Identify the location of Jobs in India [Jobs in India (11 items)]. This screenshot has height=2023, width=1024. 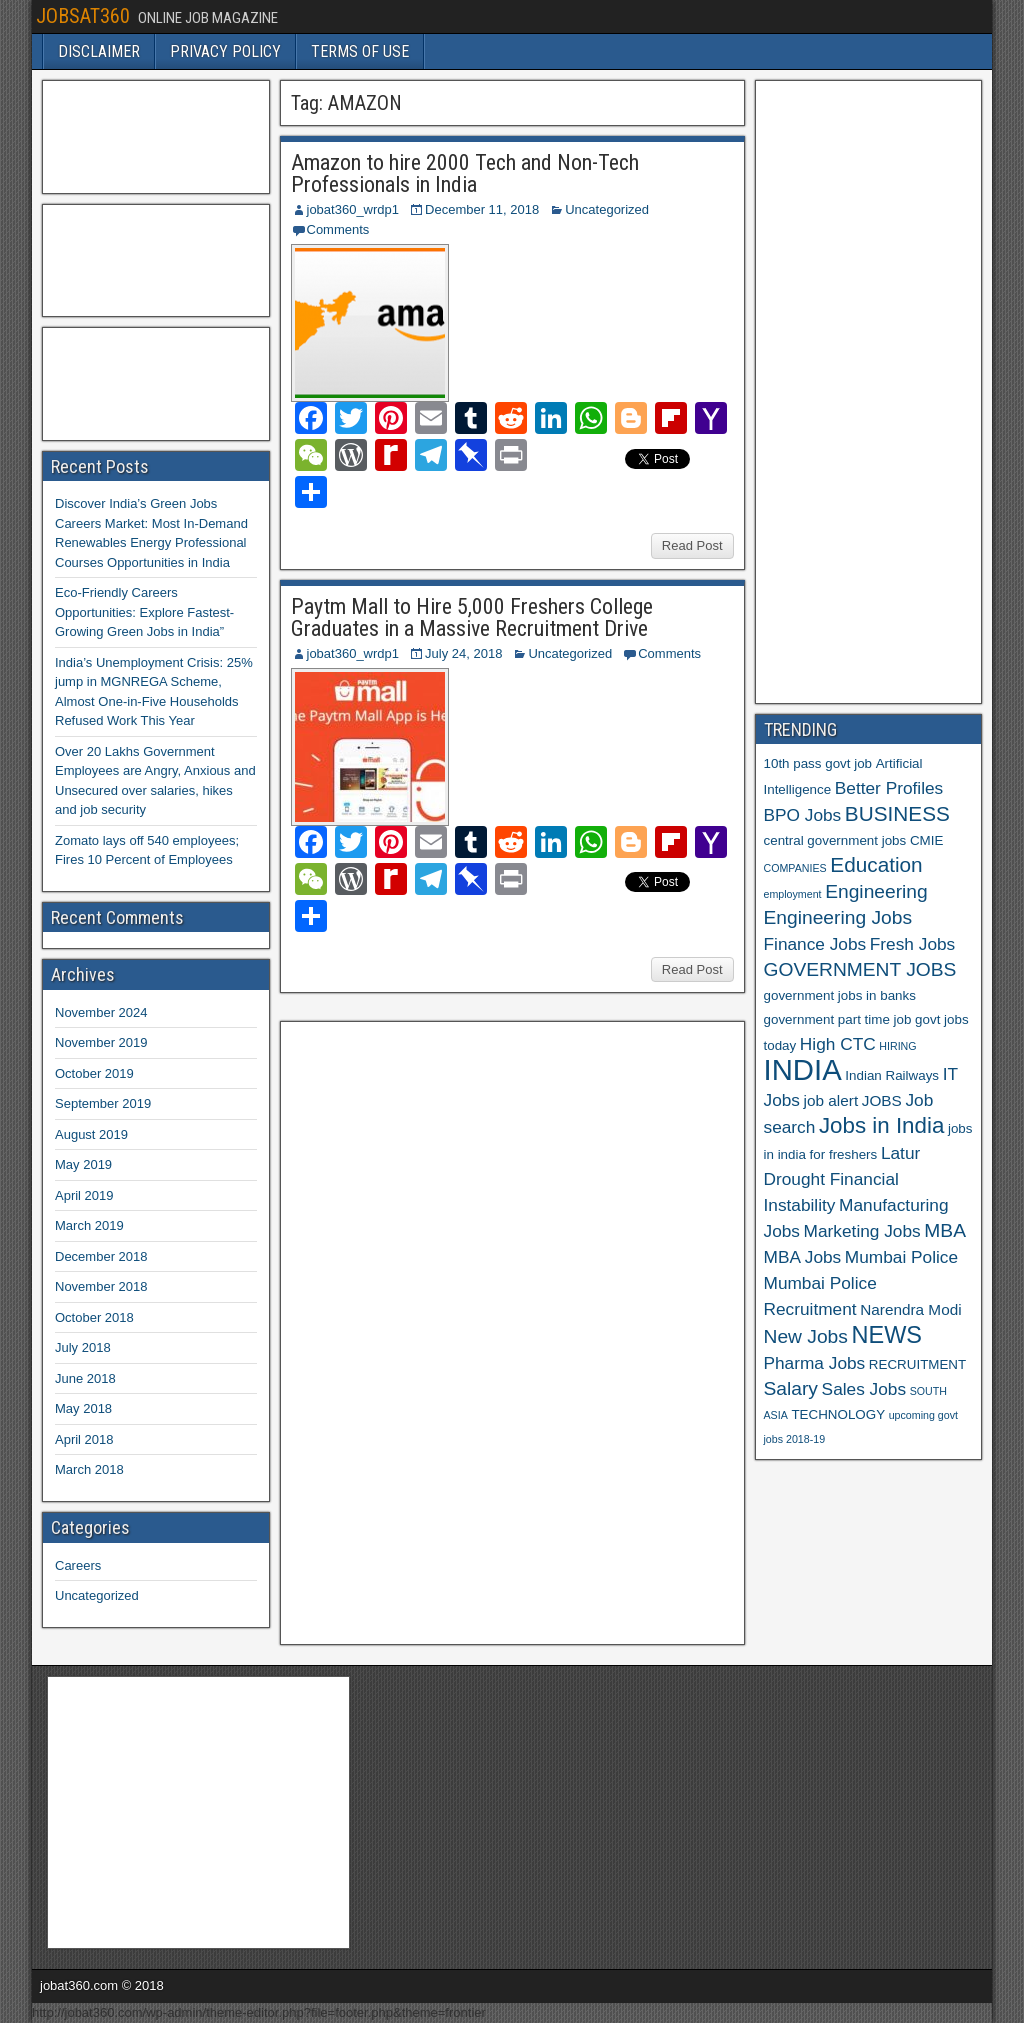
(881, 1125).